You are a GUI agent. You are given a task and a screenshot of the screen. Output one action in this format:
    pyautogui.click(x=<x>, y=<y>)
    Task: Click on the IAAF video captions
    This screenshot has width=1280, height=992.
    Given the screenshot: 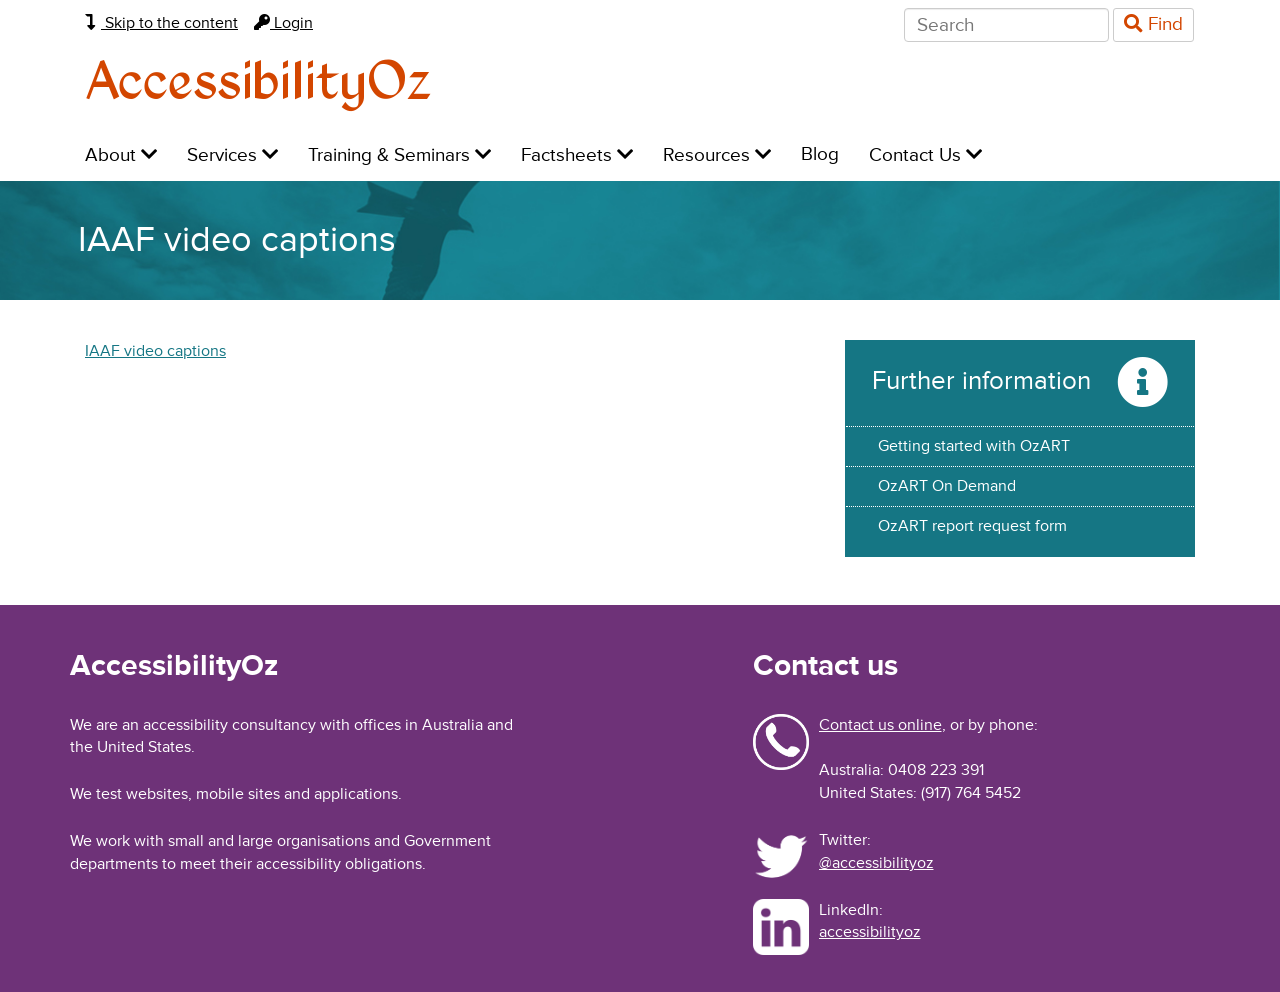 What is the action you would take?
    pyautogui.click(x=155, y=351)
    